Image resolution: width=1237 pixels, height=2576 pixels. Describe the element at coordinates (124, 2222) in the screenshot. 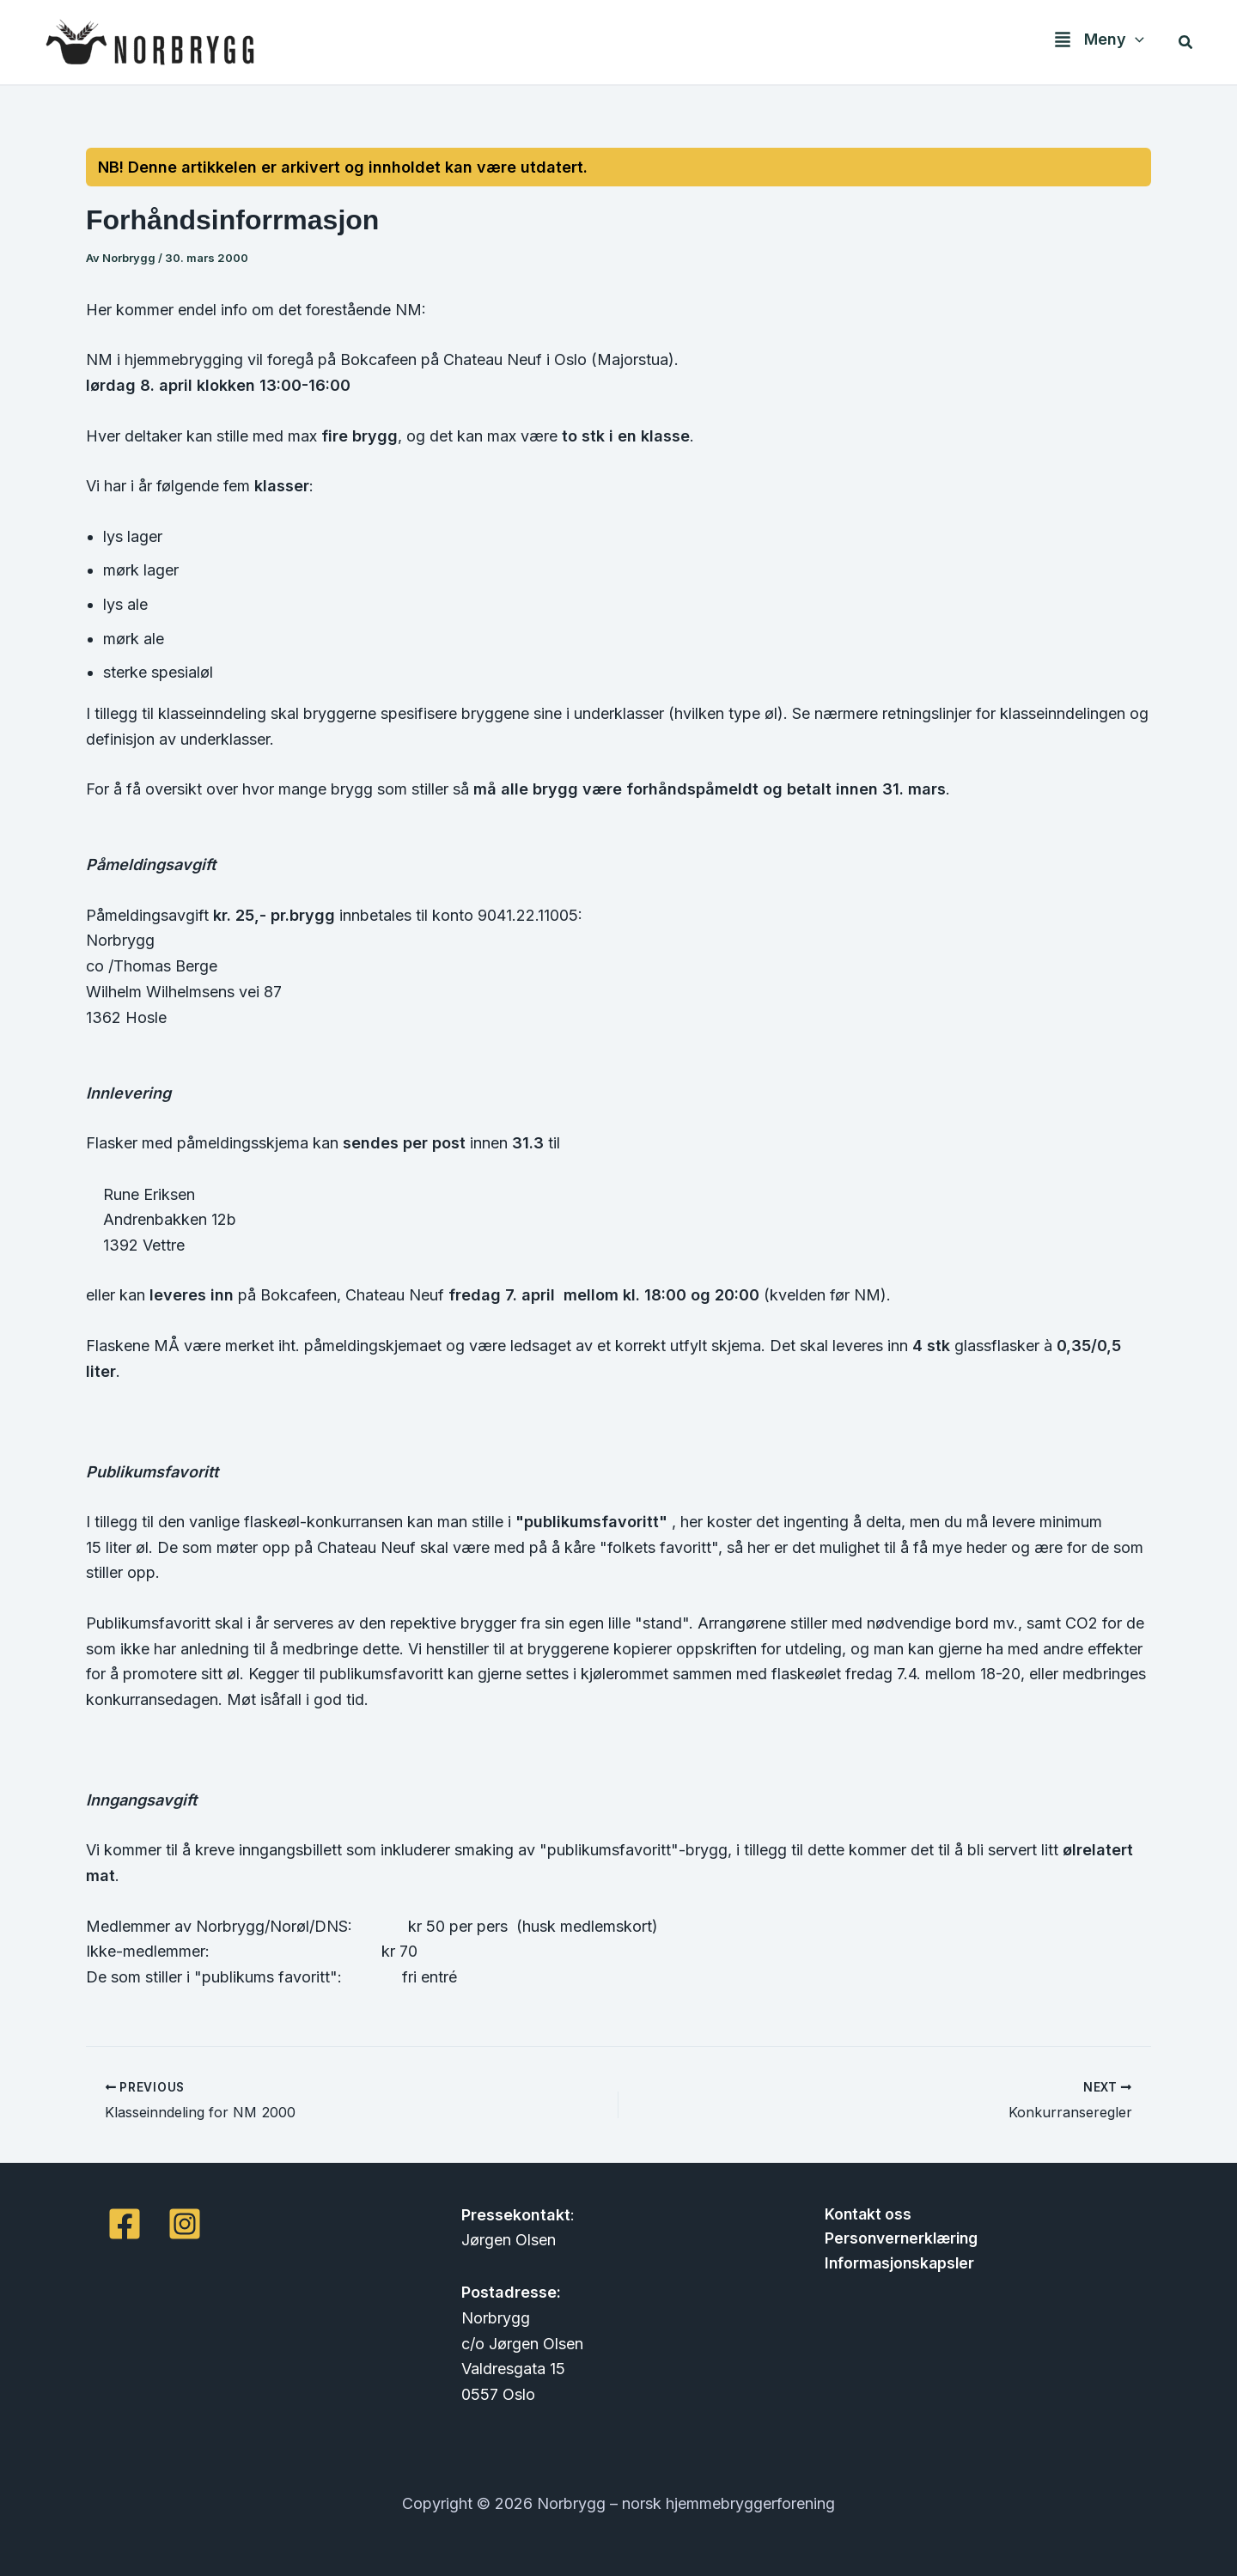

I see `[Facebook]` at that location.